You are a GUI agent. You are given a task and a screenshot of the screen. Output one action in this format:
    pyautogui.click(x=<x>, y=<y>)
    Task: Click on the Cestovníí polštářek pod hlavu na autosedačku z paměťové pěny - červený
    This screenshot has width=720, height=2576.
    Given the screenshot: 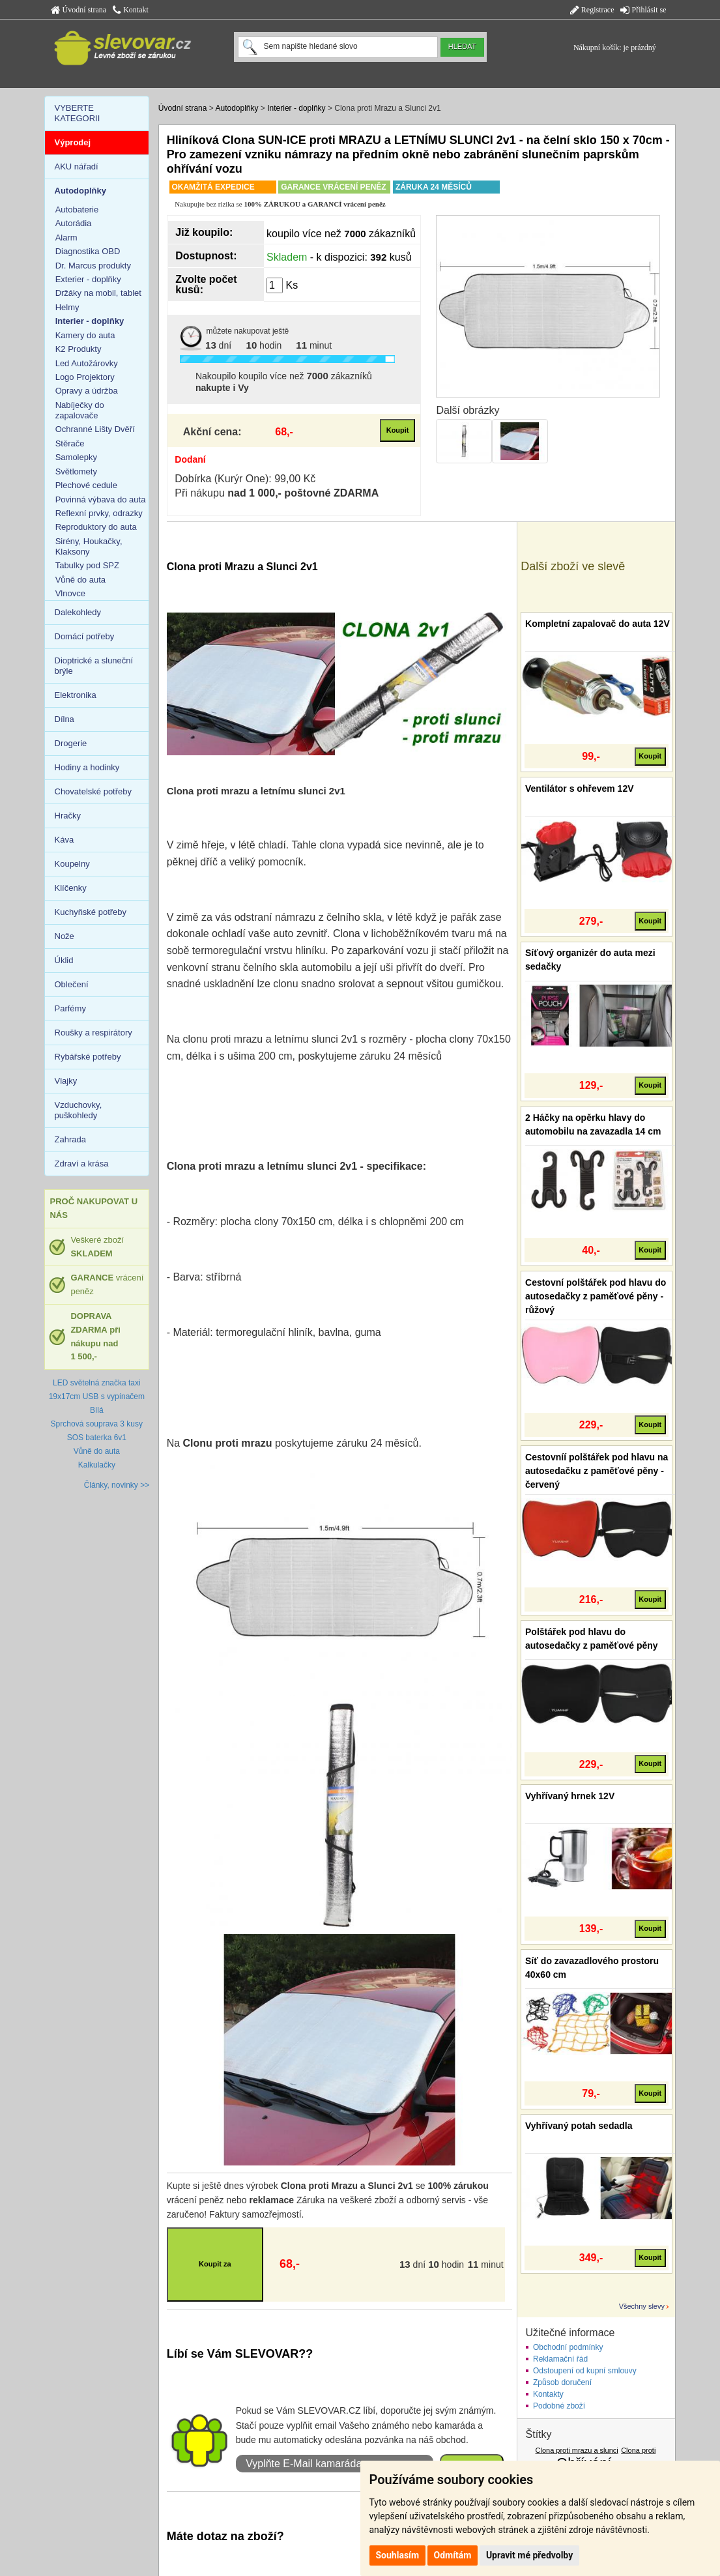 What is the action you would take?
    pyautogui.click(x=596, y=1471)
    